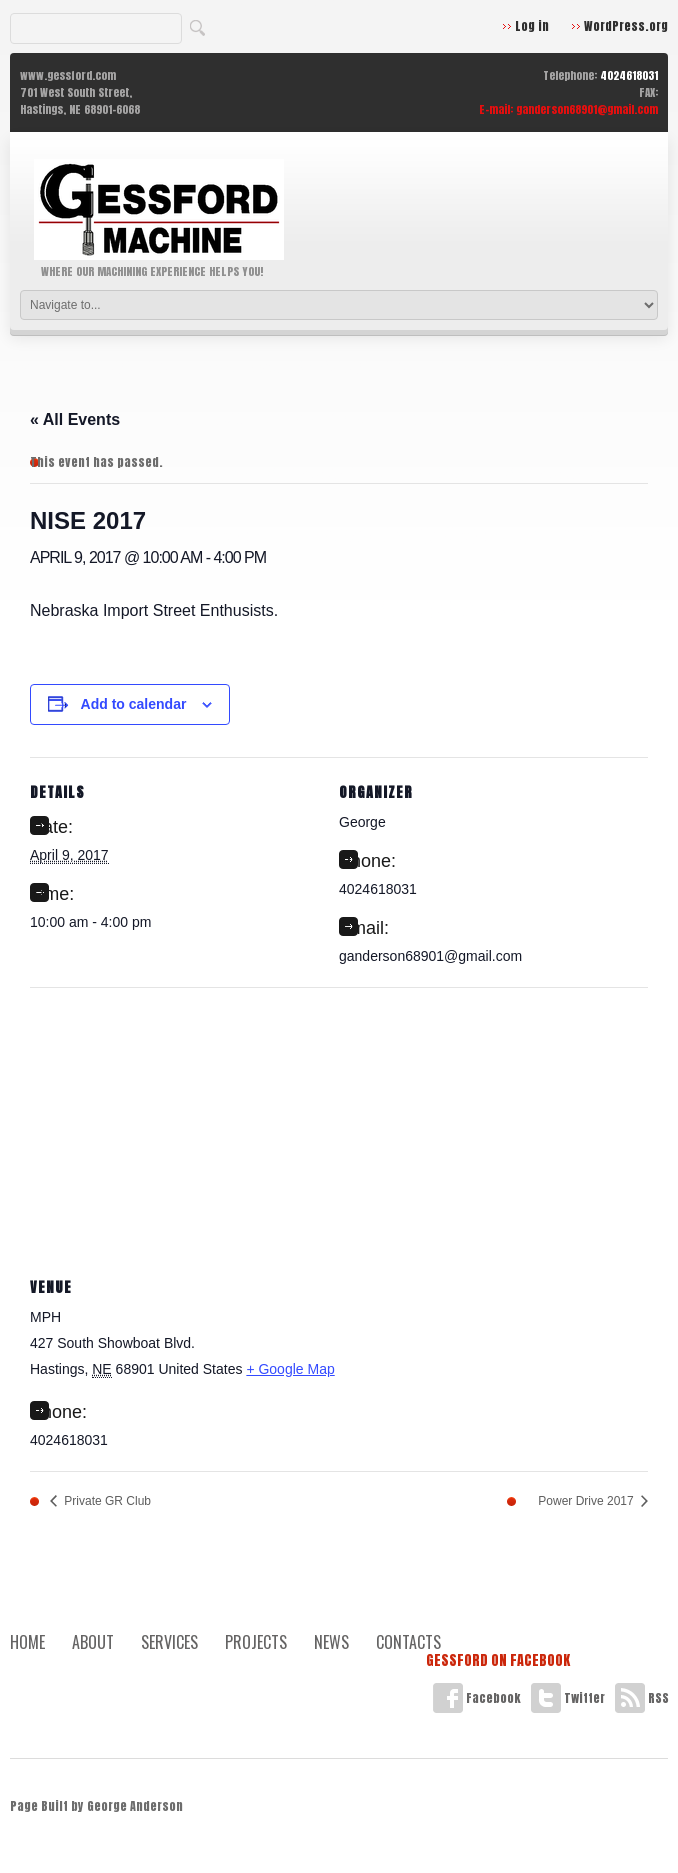  What do you see at coordinates (532, 26) in the screenshot?
I see `Log in` at bounding box center [532, 26].